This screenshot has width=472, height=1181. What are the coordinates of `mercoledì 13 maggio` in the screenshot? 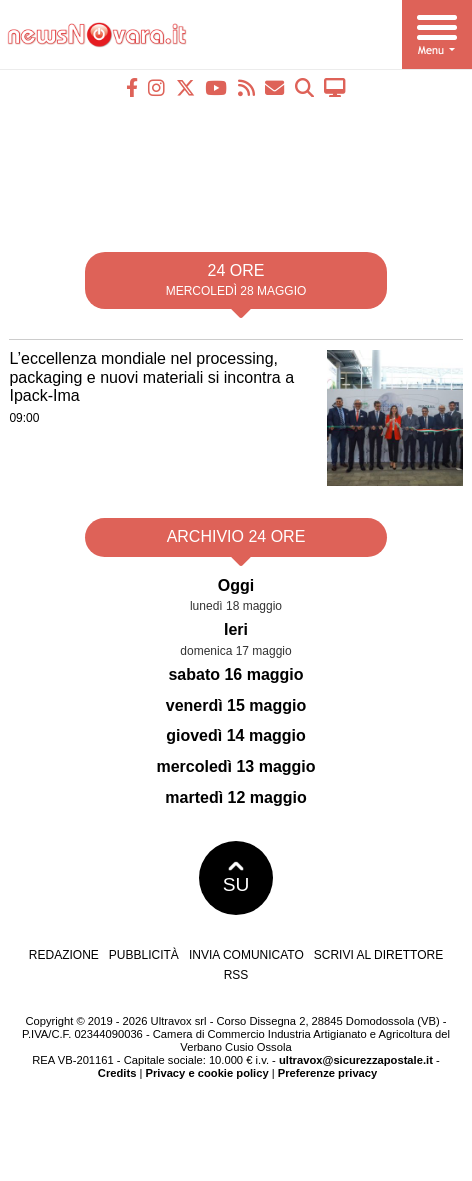 It's located at (235, 766).